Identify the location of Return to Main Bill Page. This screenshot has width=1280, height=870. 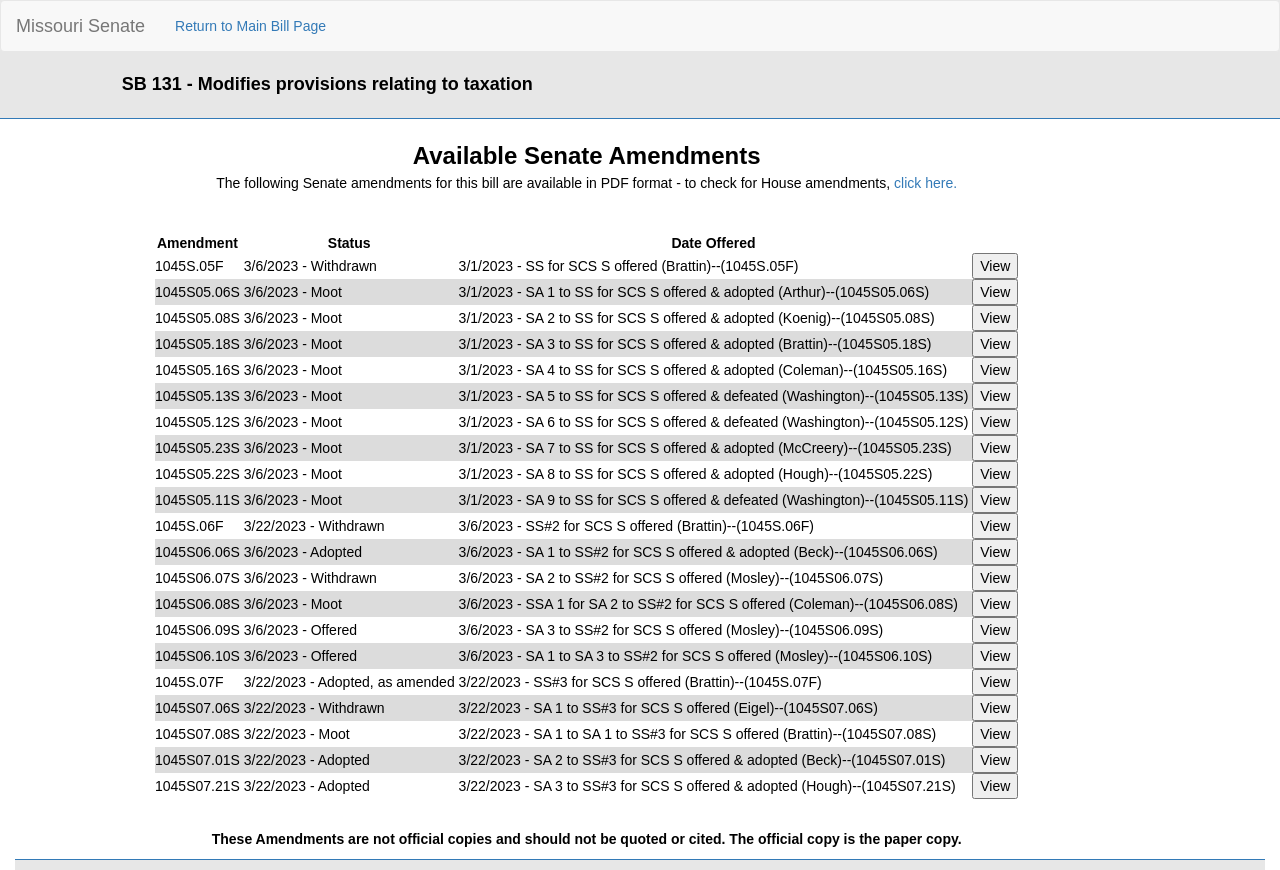
(250, 26).